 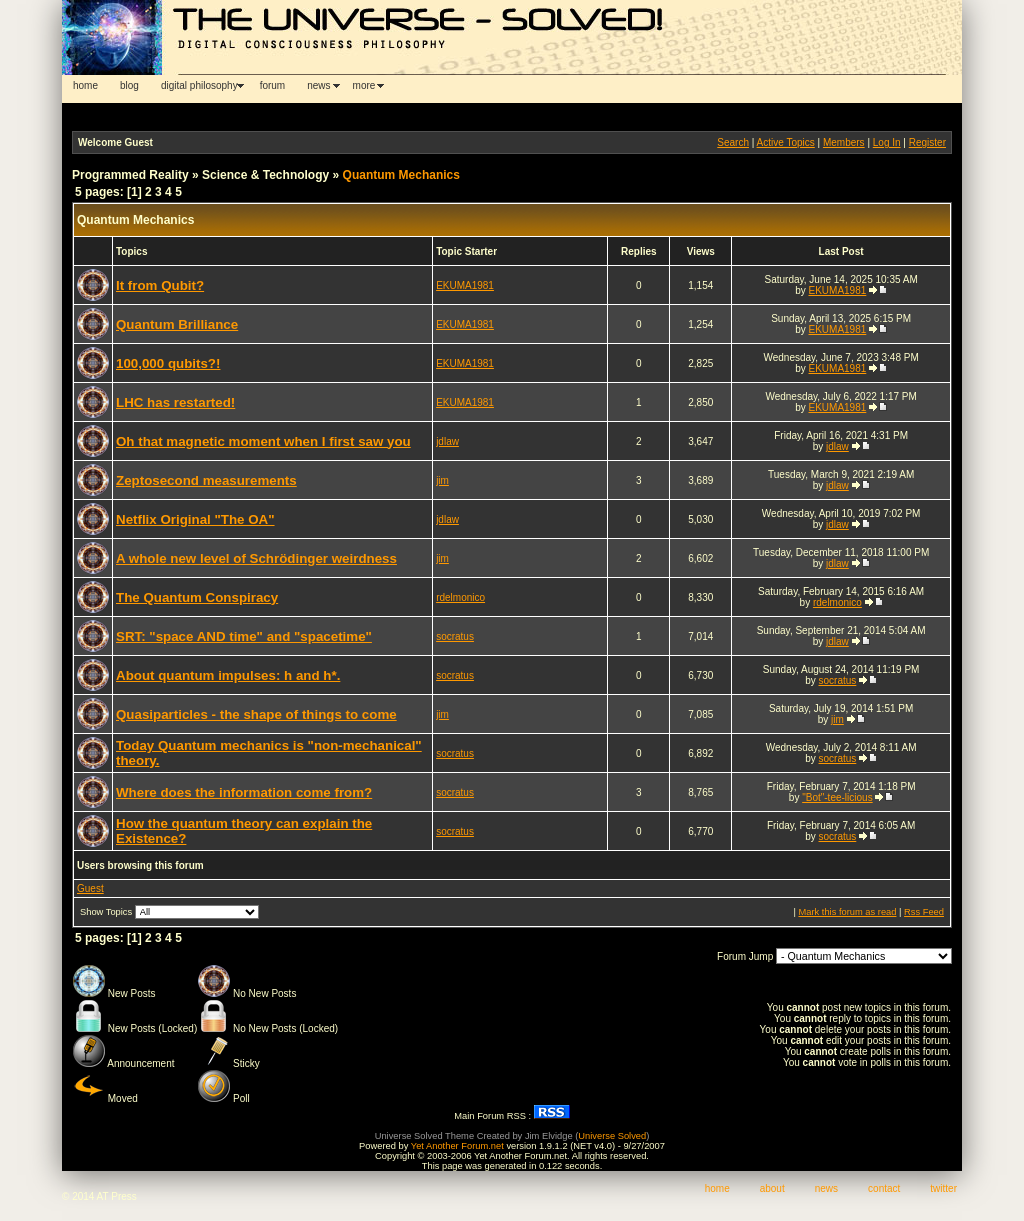 What do you see at coordinates (442, 480) in the screenshot?
I see `jim` at bounding box center [442, 480].